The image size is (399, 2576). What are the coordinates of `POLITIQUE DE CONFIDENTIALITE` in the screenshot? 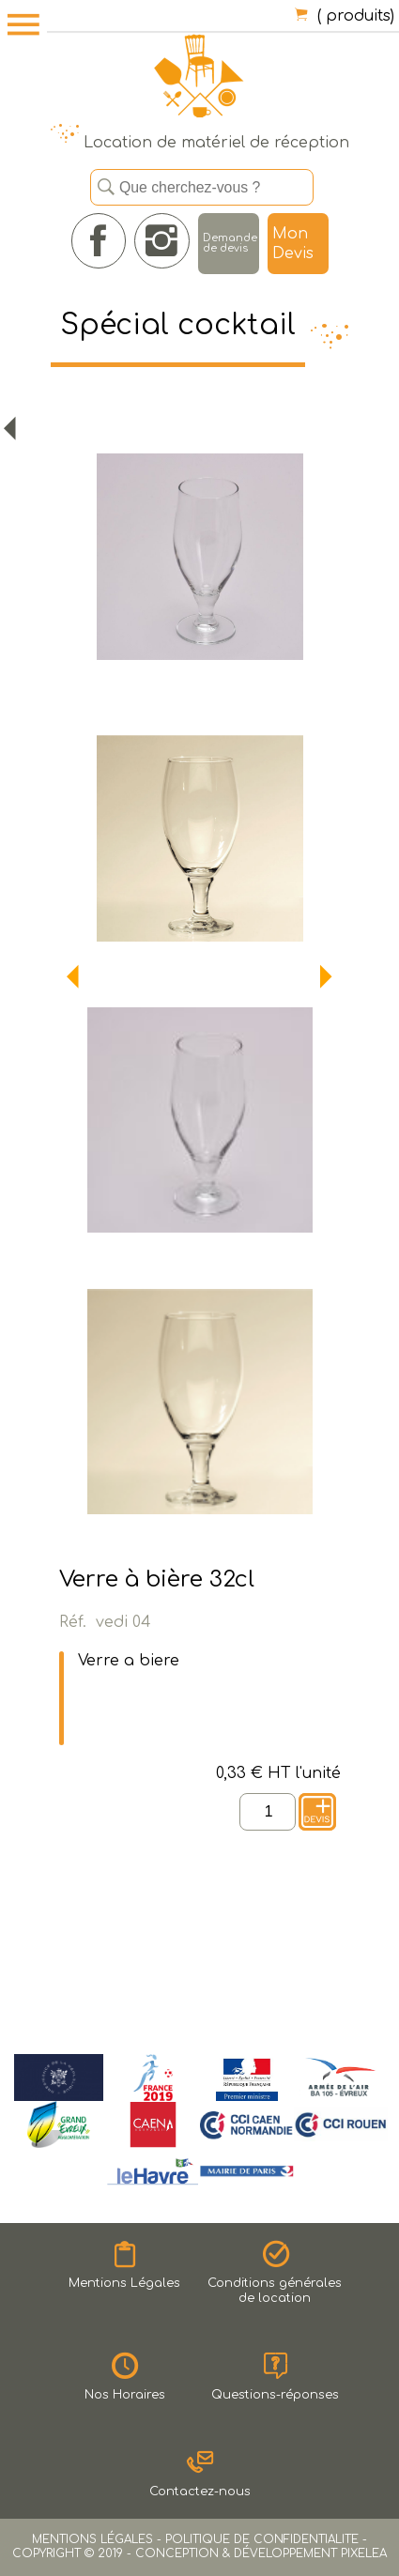 It's located at (262, 2539).